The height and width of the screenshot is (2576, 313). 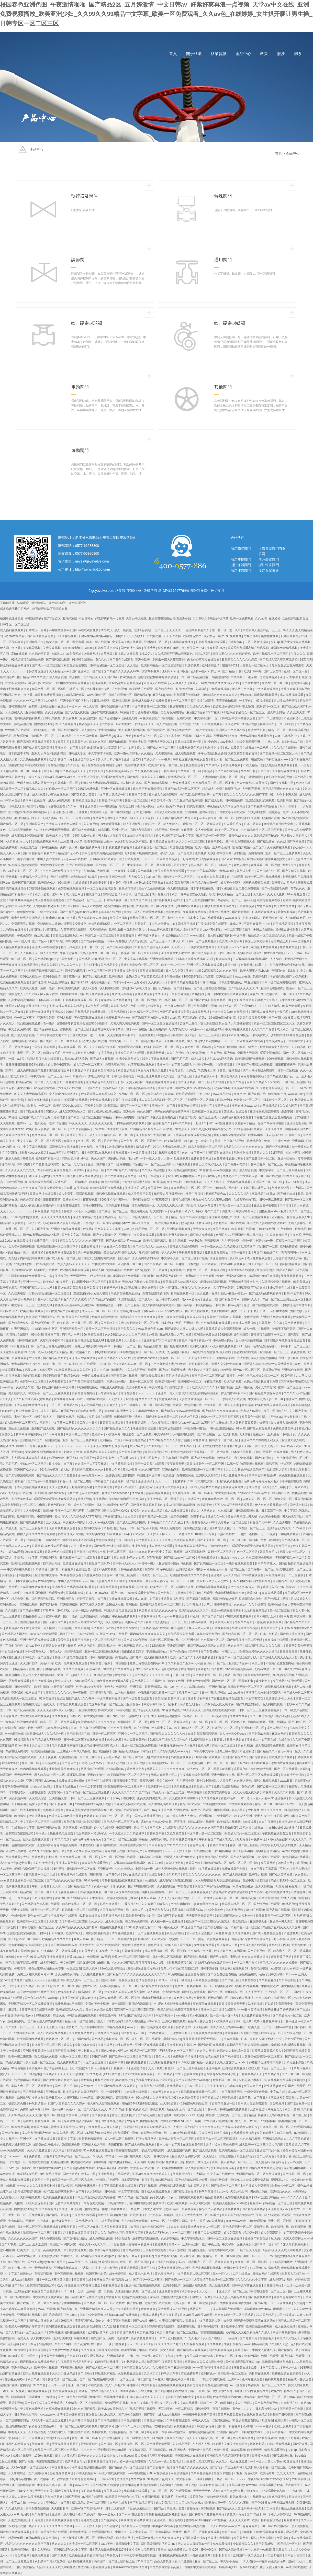 What do you see at coordinates (178, 1375) in the screenshot?
I see `五月激情婷婷综合` at bounding box center [178, 1375].